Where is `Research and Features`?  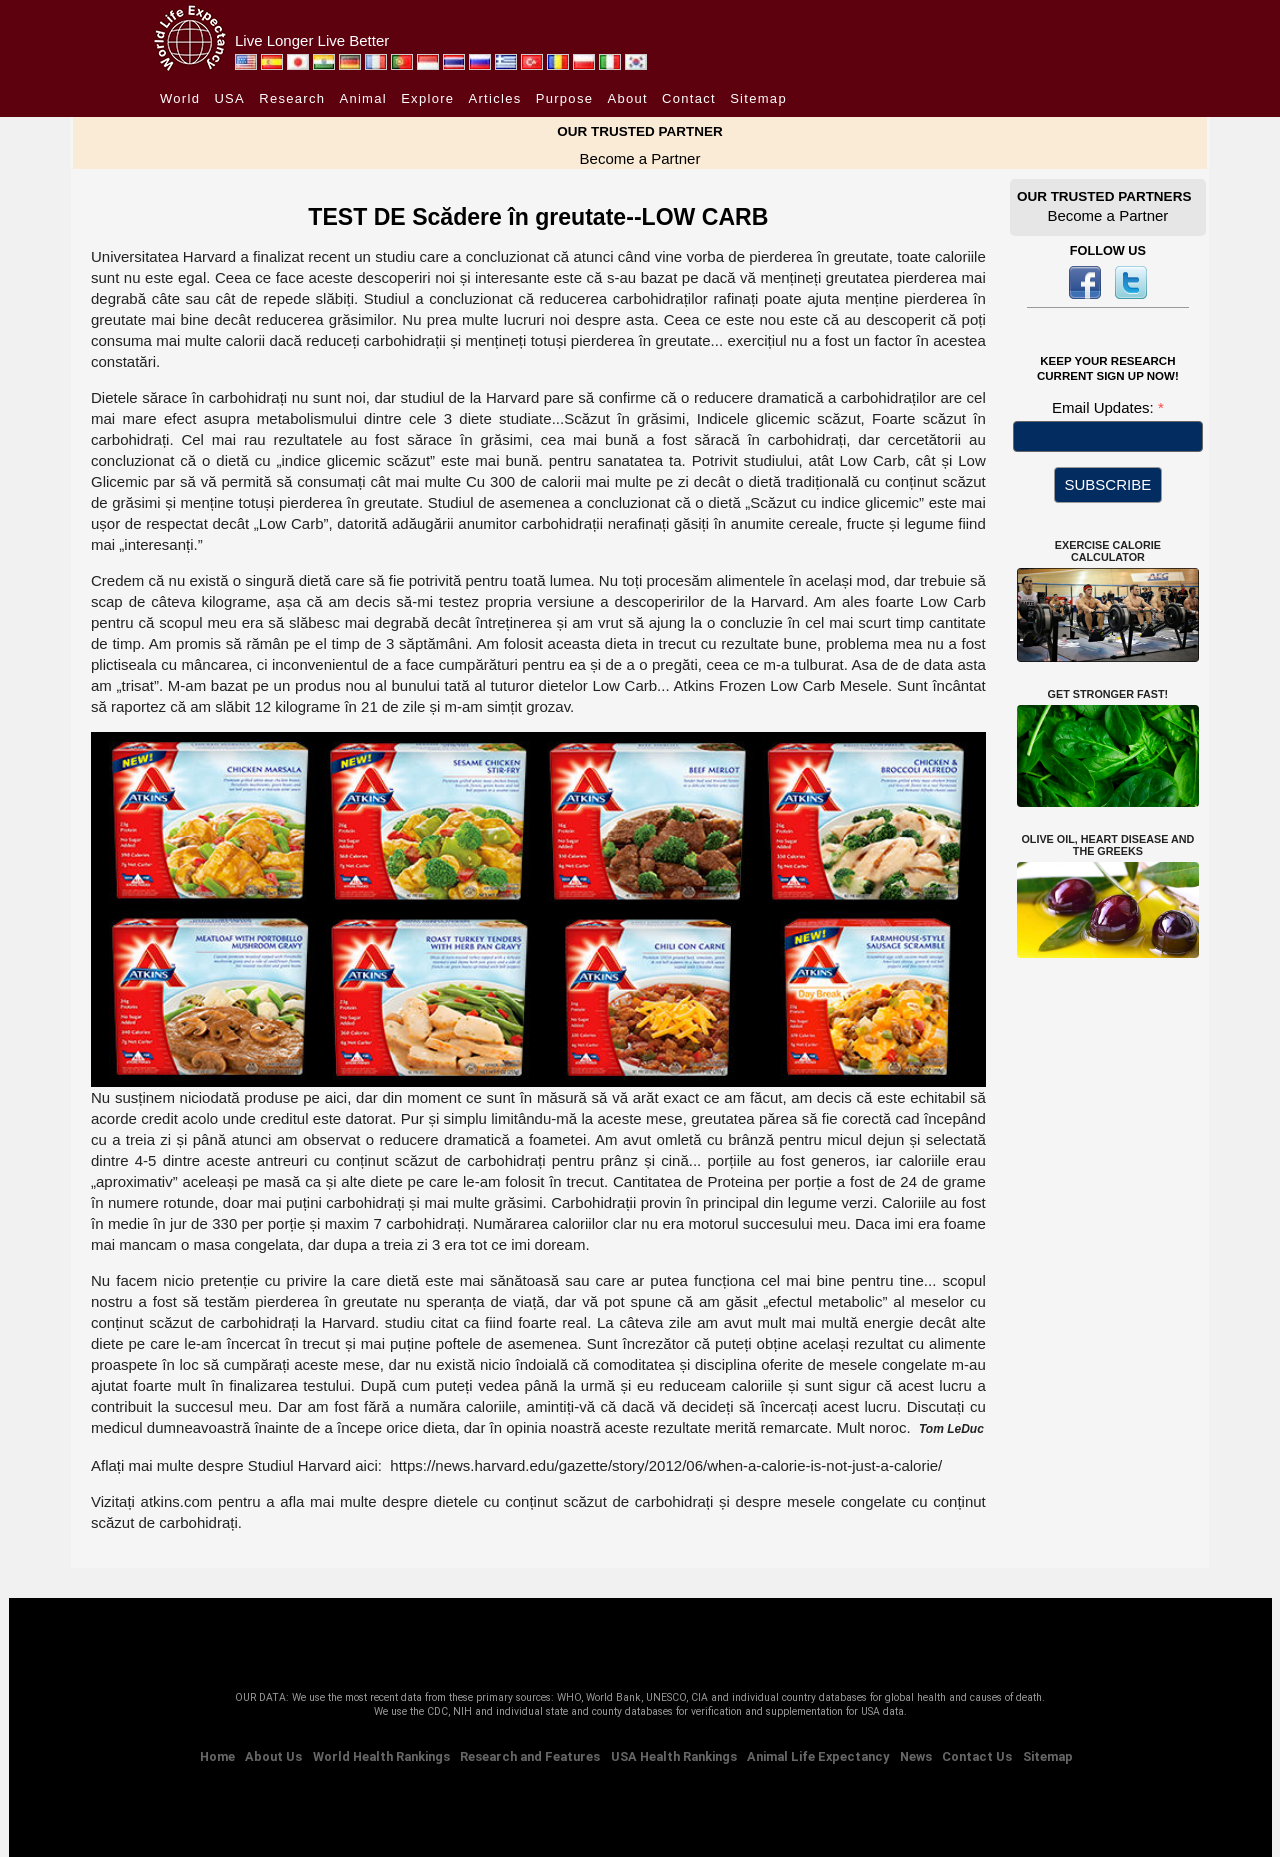
Research and Features is located at coordinates (530, 1756).